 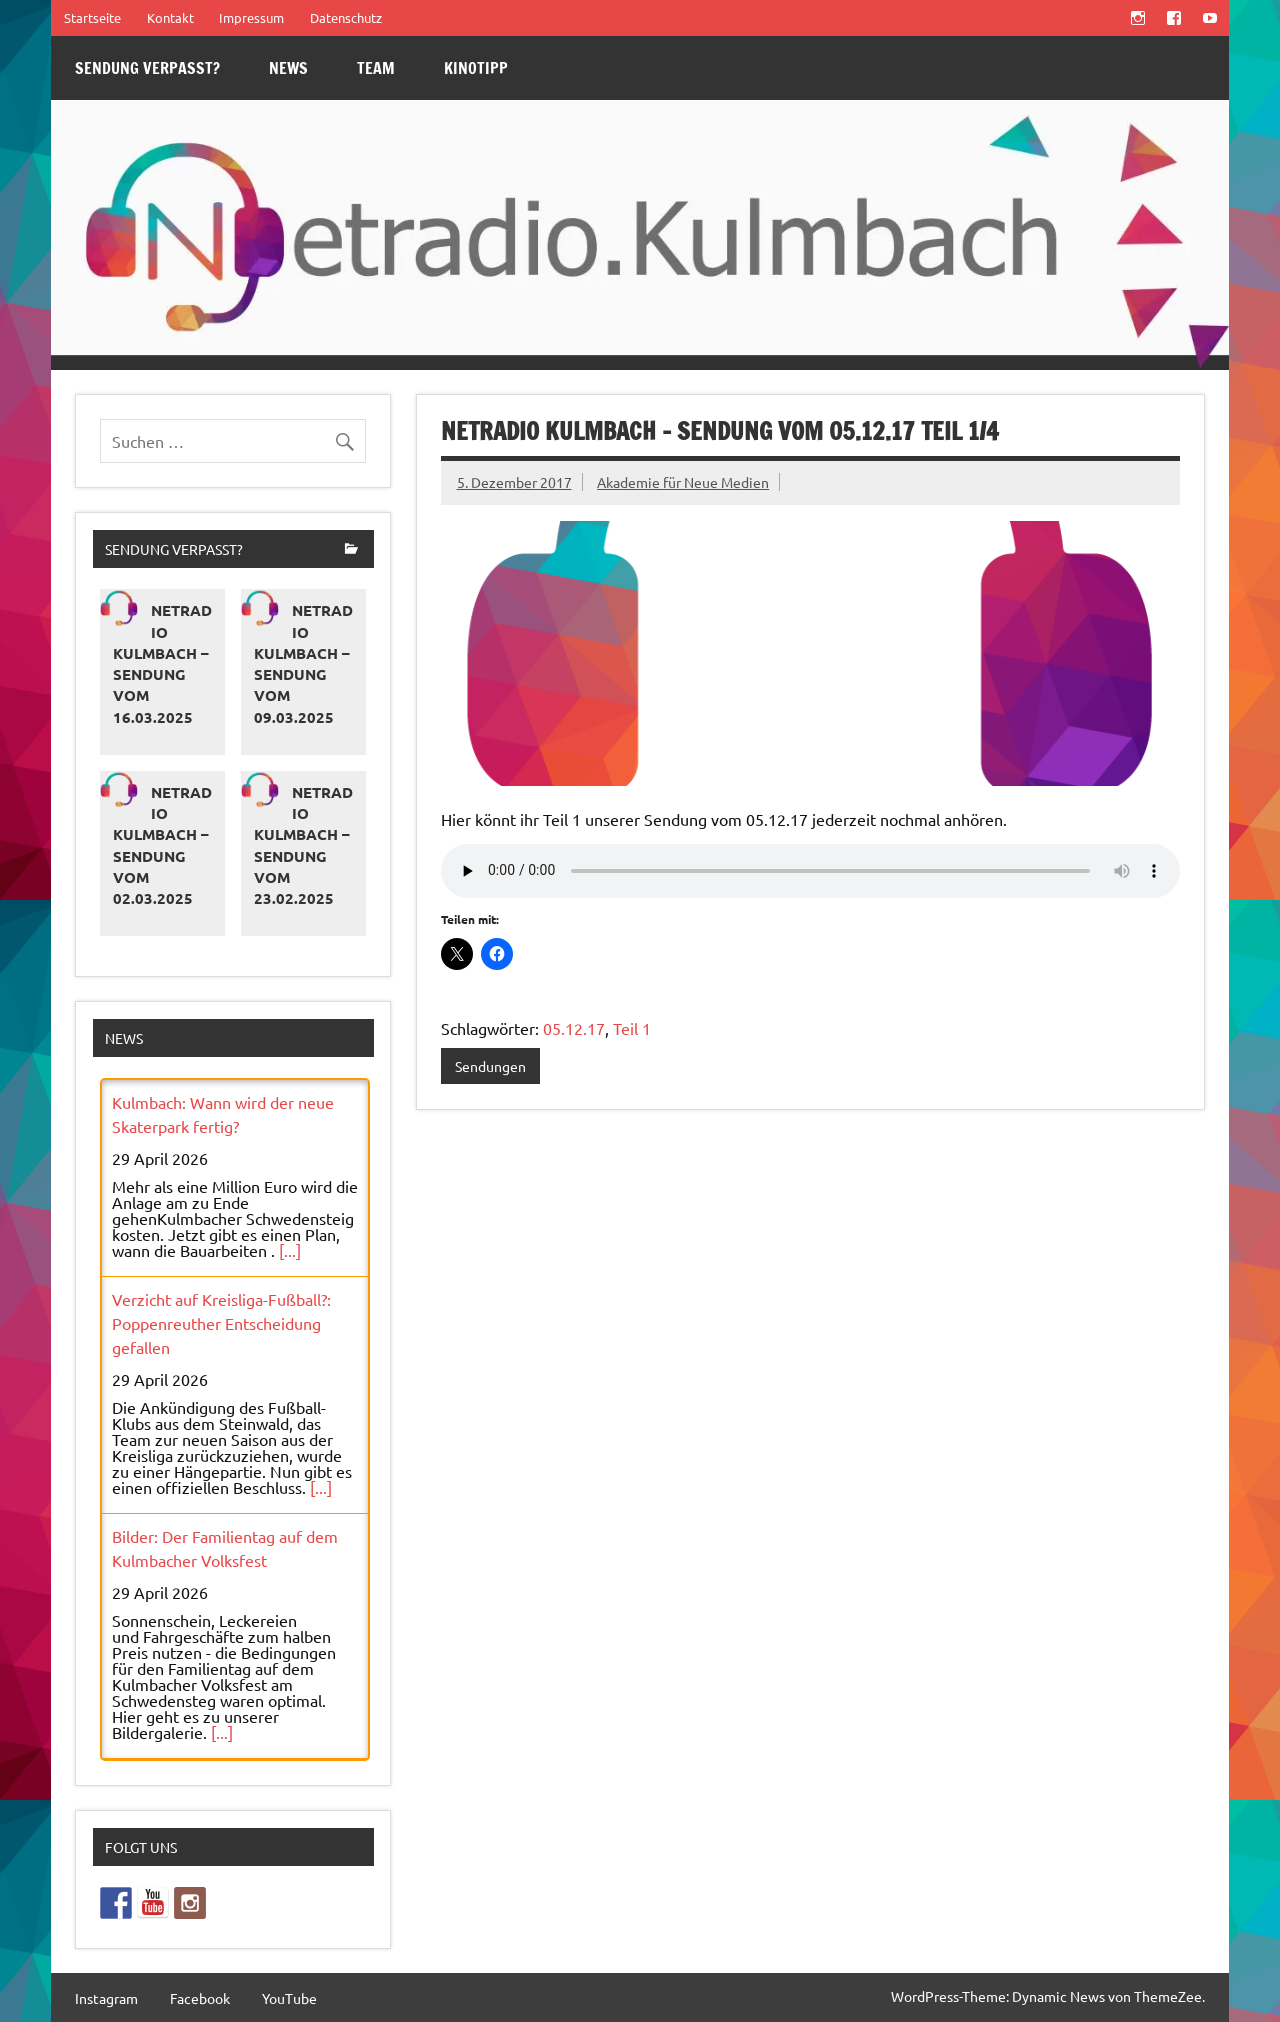 What do you see at coordinates (303, 845) in the screenshot?
I see `Netradio Kulmbach – Sendung vom 23.02.2025` at bounding box center [303, 845].